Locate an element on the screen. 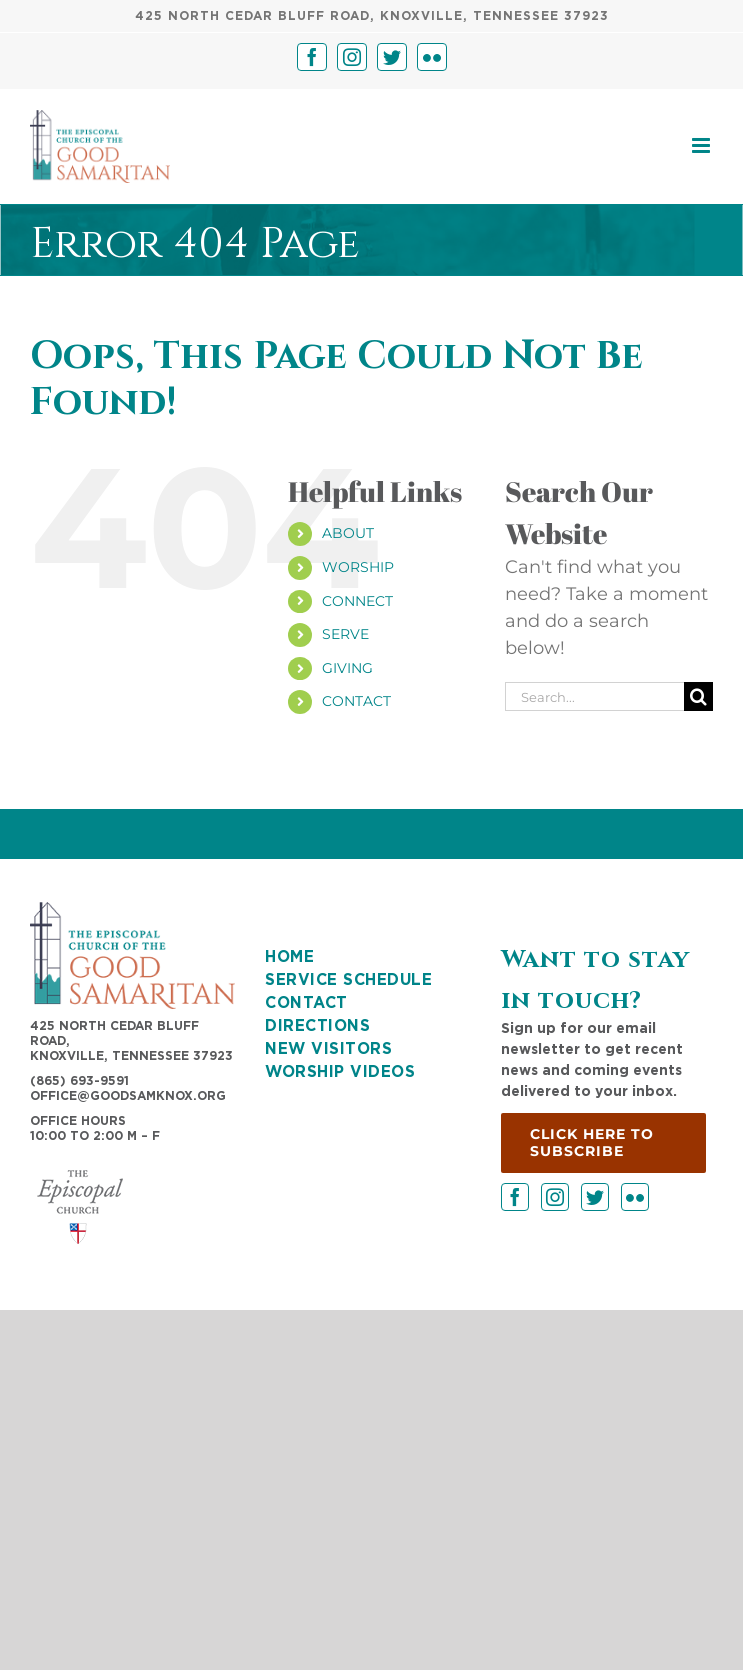 The width and height of the screenshot is (743, 1670). [Search...] is located at coordinates (594, 696).